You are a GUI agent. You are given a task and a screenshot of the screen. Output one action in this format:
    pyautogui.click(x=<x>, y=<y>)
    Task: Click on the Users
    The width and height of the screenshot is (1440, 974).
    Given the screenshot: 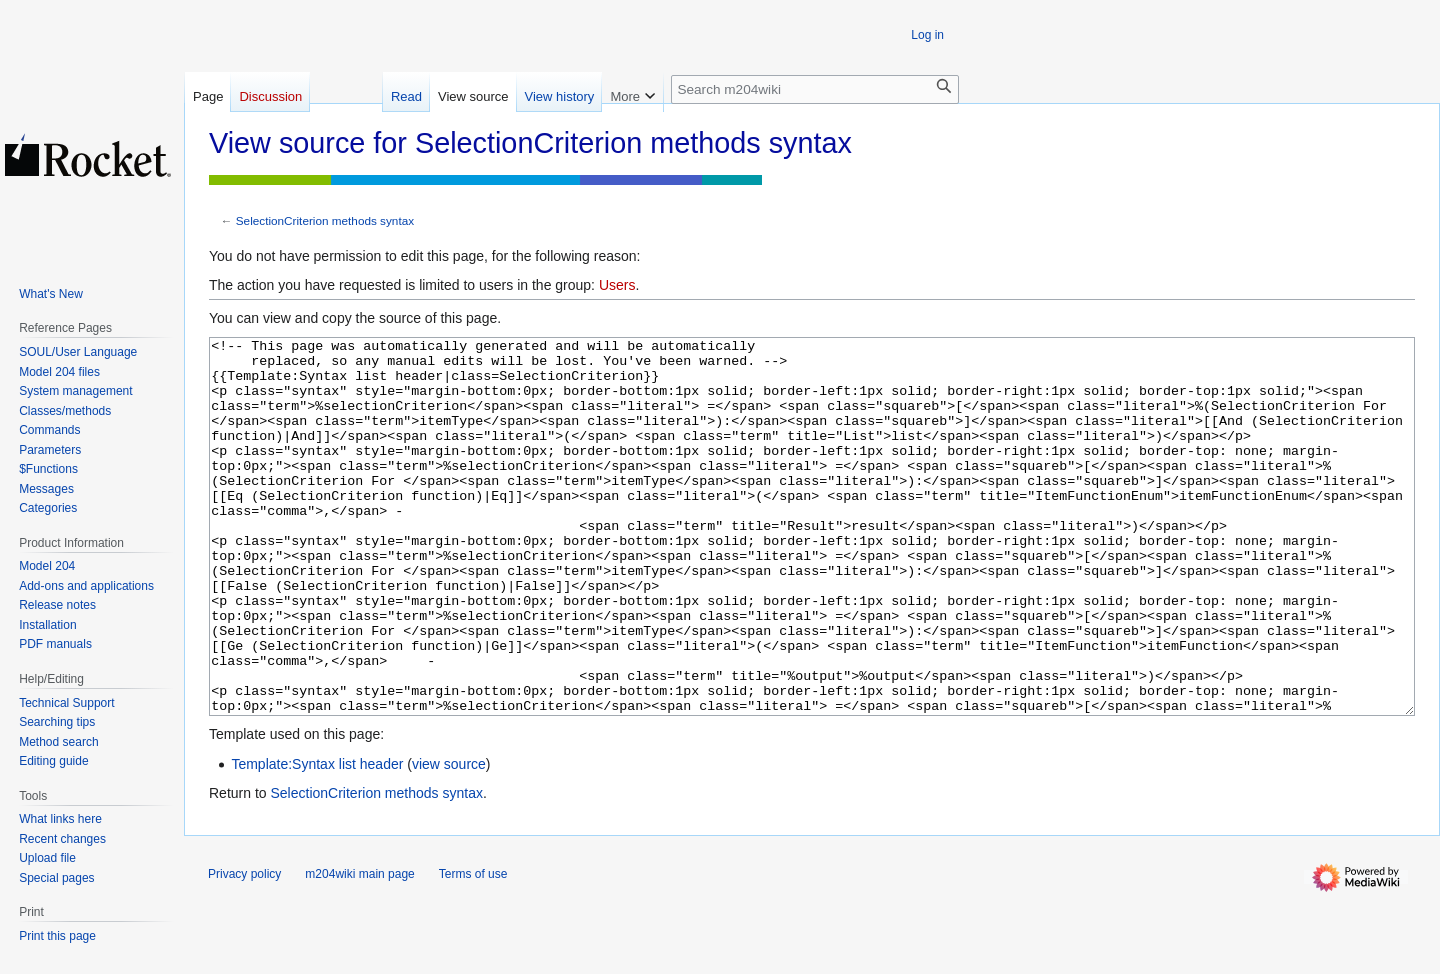 What is the action you would take?
    pyautogui.click(x=617, y=285)
    